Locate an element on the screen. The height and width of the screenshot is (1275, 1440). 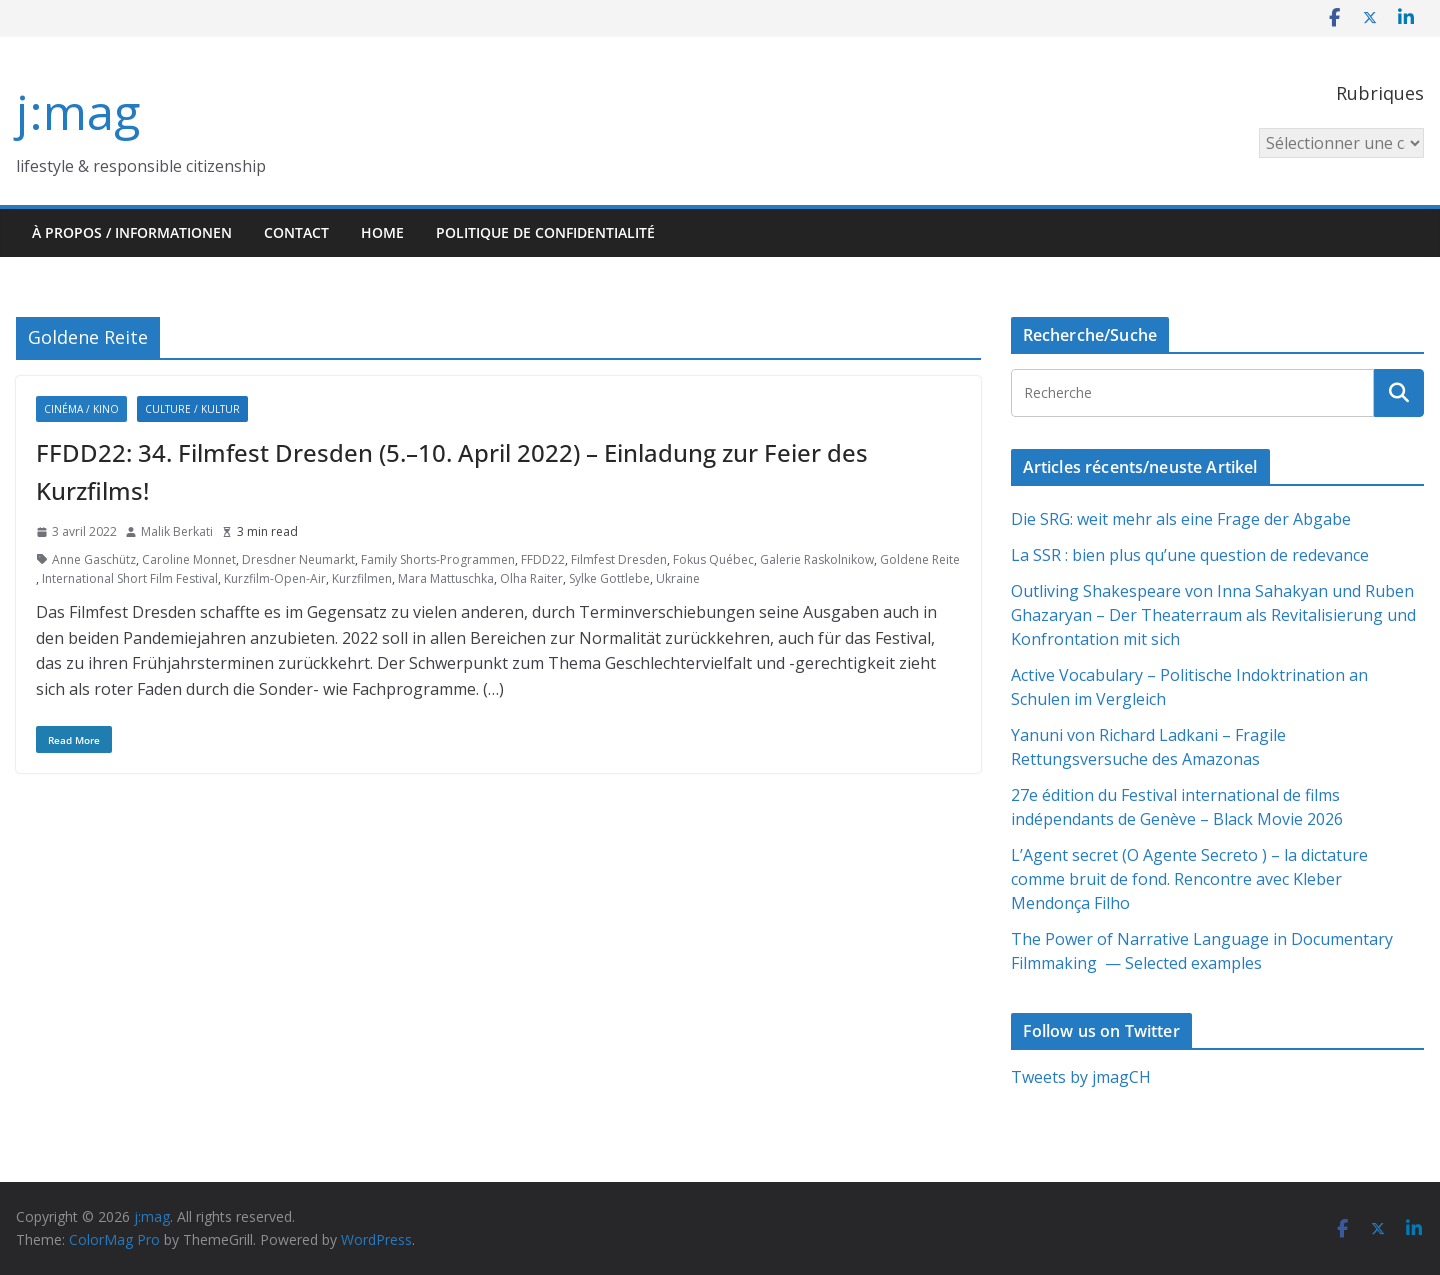
Contact is located at coordinates (296, 232).